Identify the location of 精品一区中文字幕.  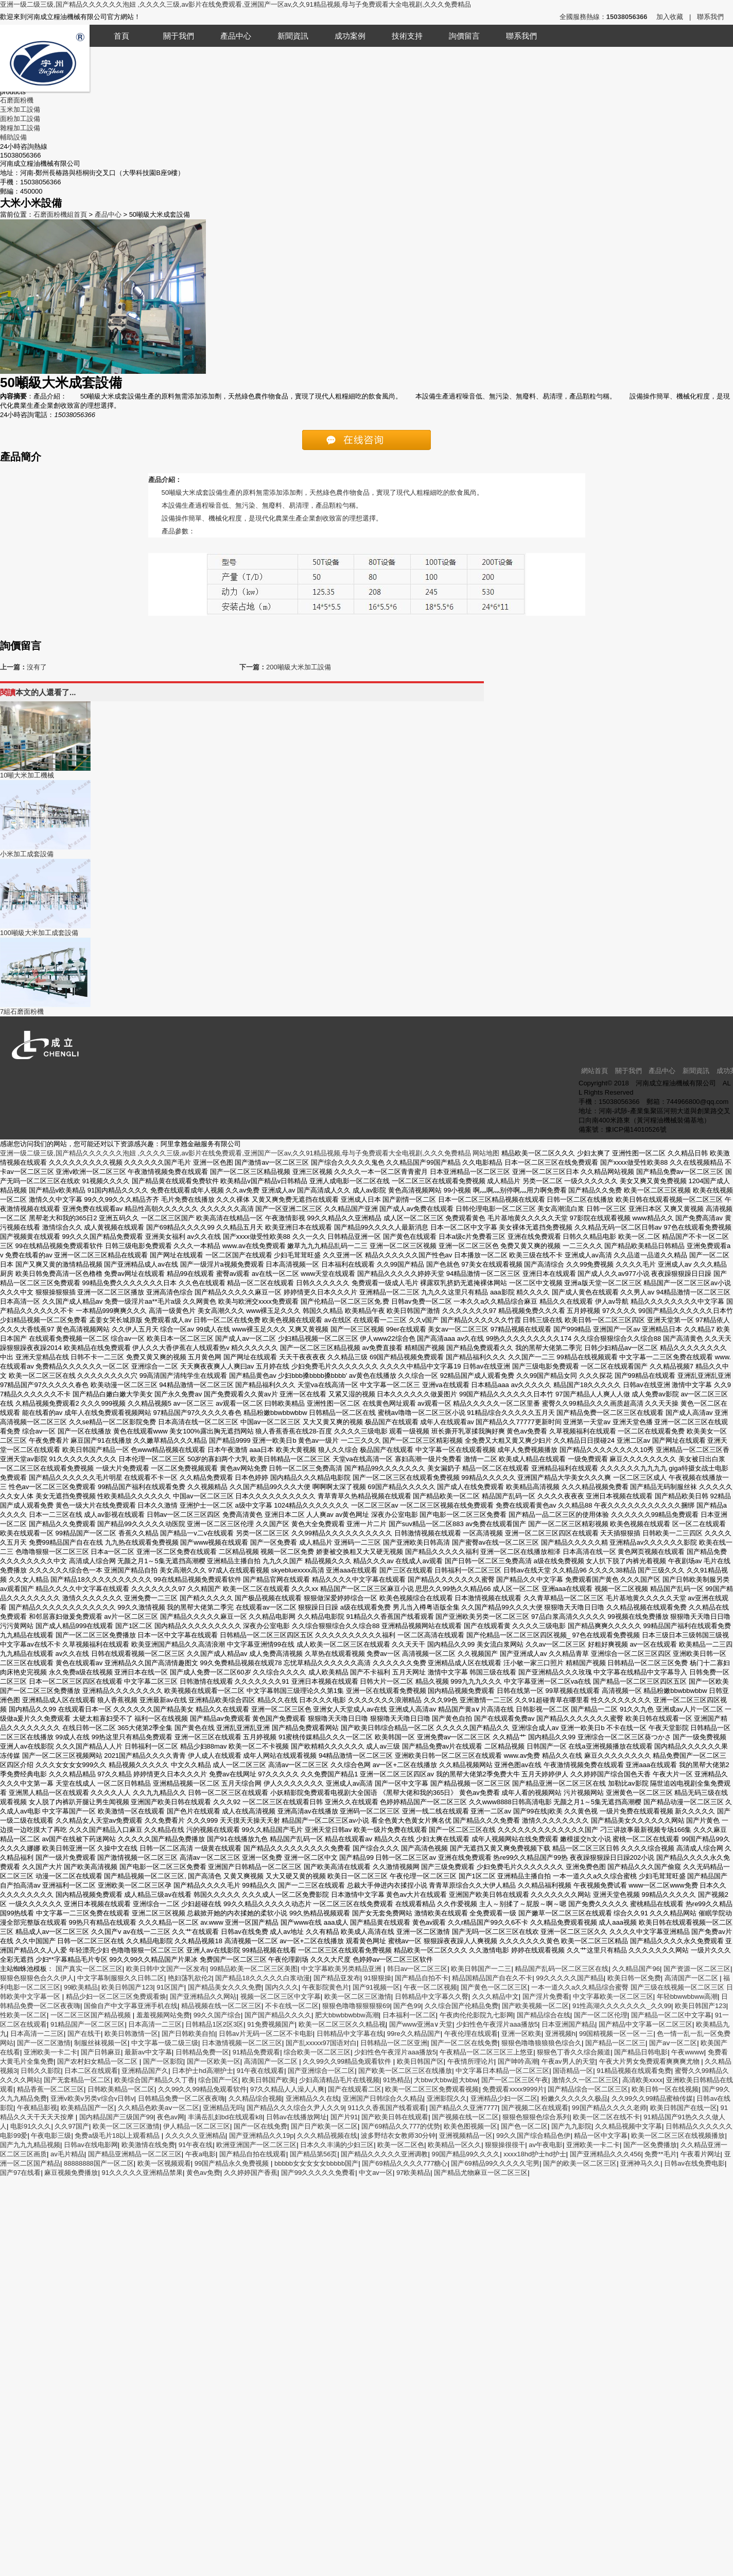
(600, 2135).